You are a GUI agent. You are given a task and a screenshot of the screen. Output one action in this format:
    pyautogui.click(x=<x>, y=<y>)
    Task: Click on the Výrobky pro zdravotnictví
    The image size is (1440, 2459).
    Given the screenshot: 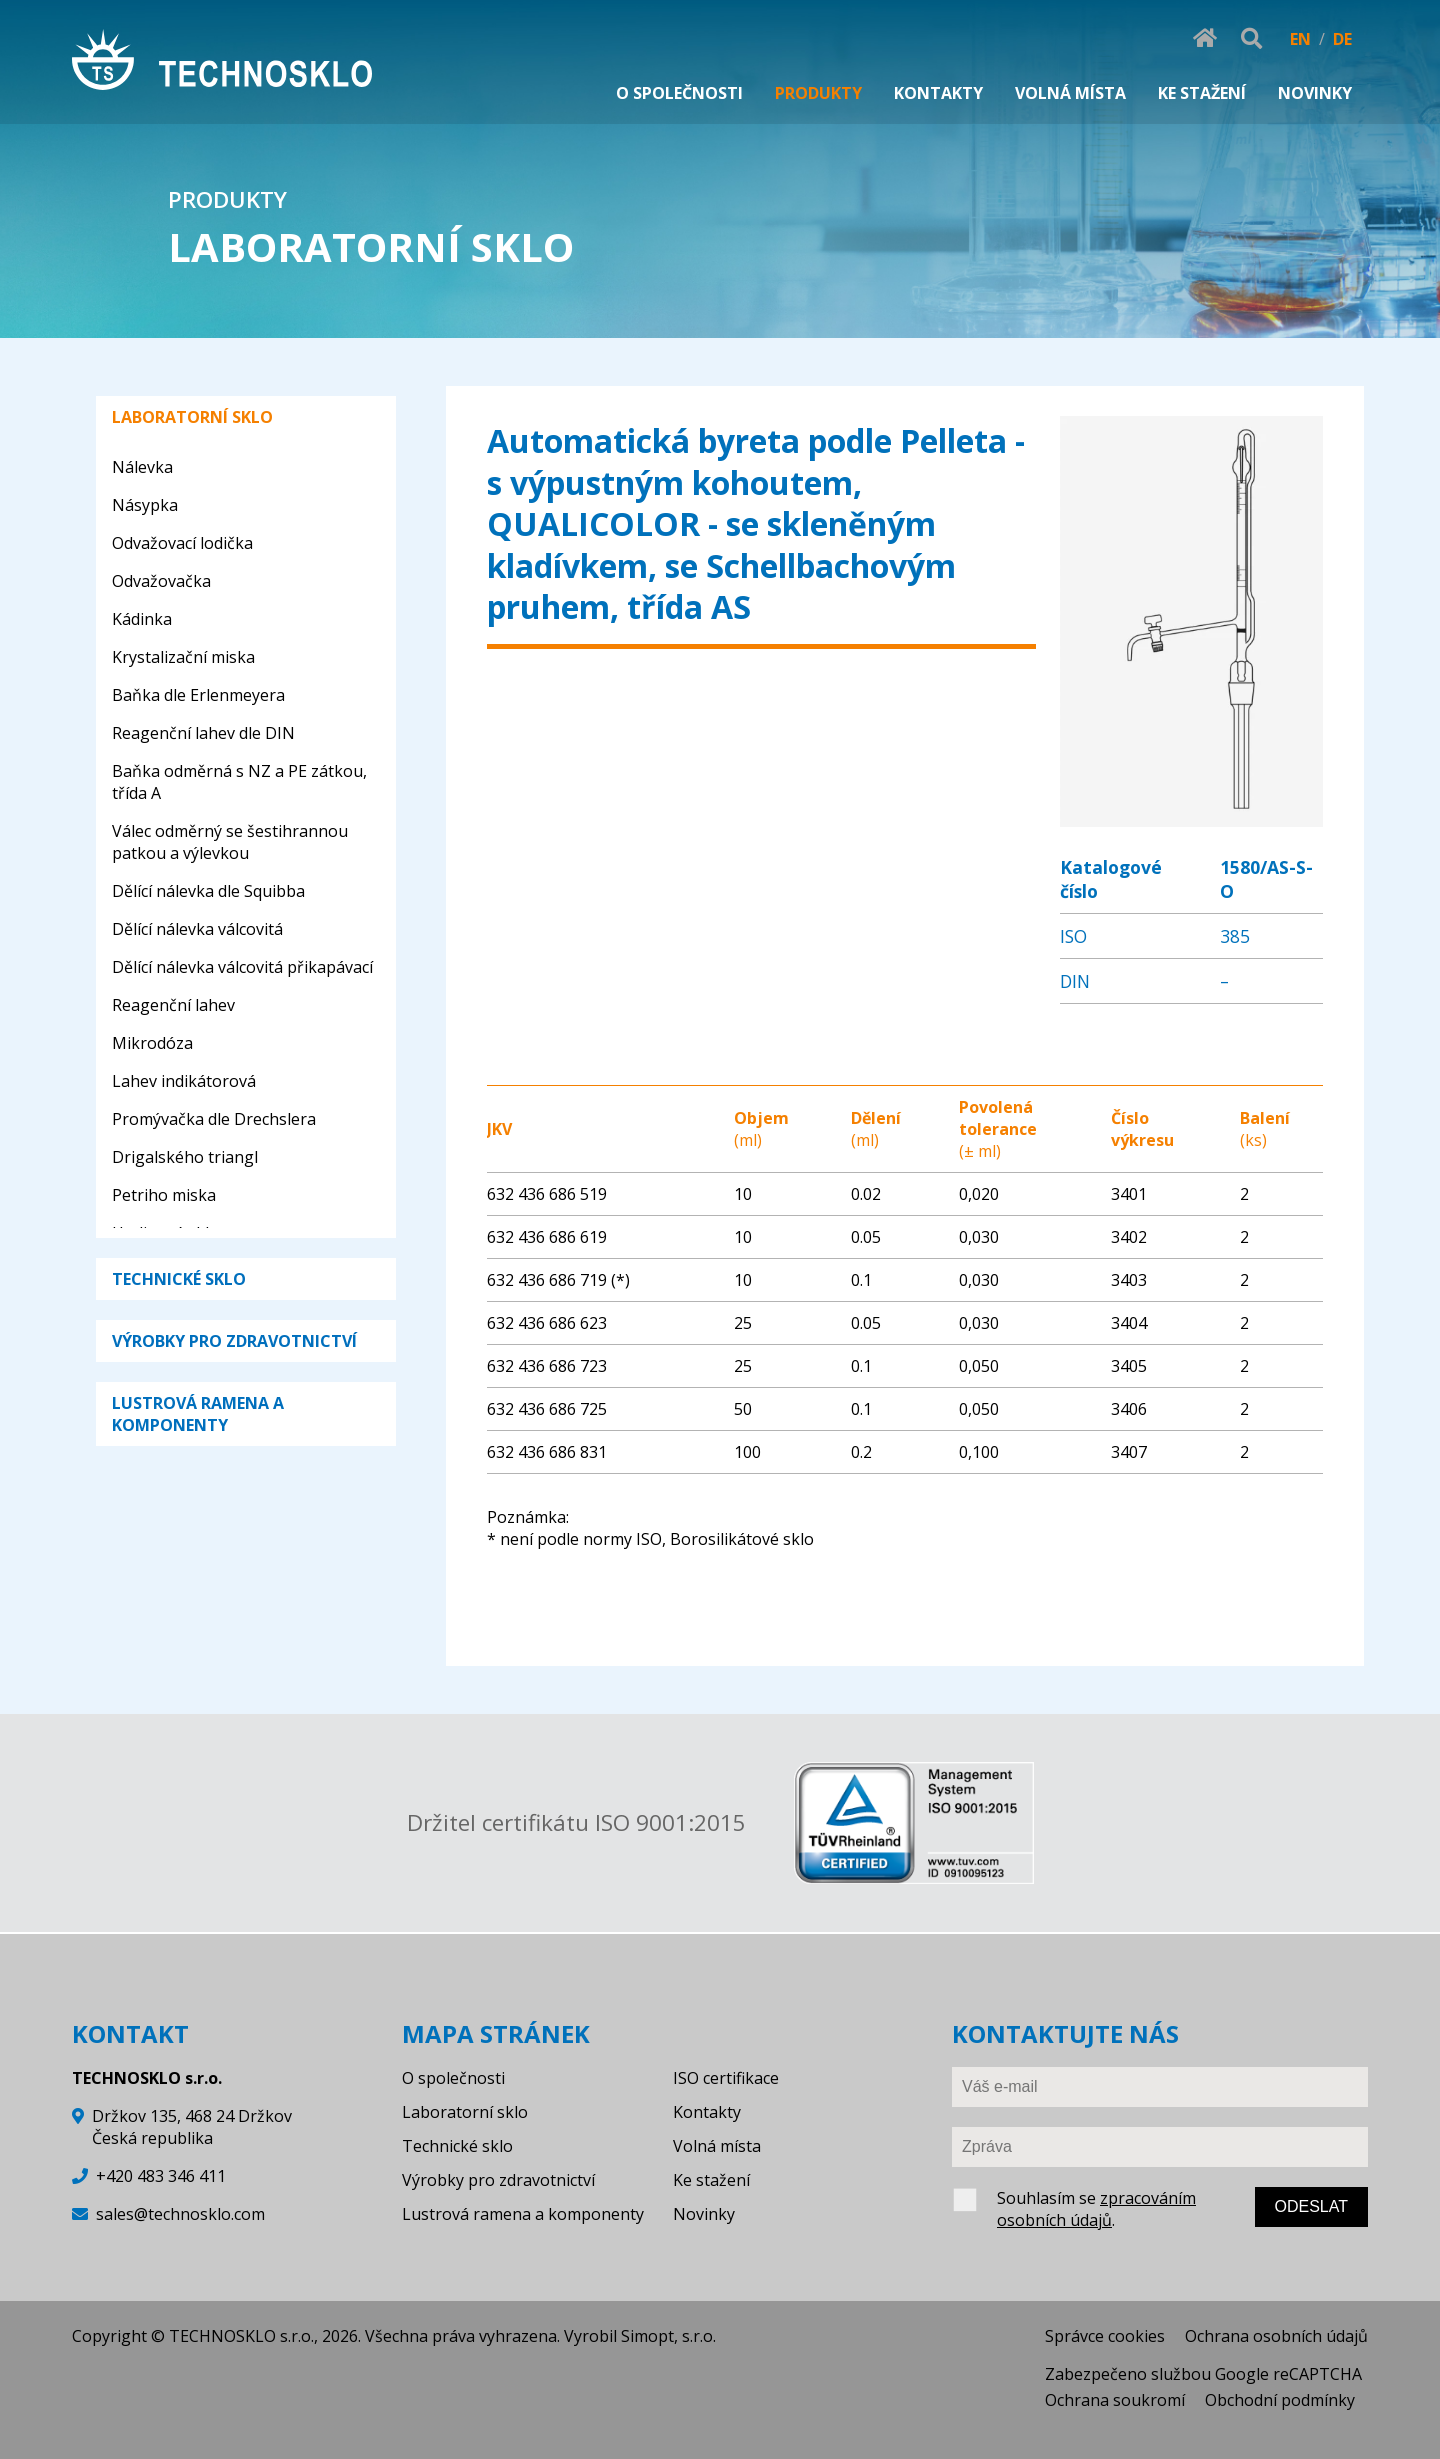 What is the action you would take?
    pyautogui.click(x=498, y=2180)
    